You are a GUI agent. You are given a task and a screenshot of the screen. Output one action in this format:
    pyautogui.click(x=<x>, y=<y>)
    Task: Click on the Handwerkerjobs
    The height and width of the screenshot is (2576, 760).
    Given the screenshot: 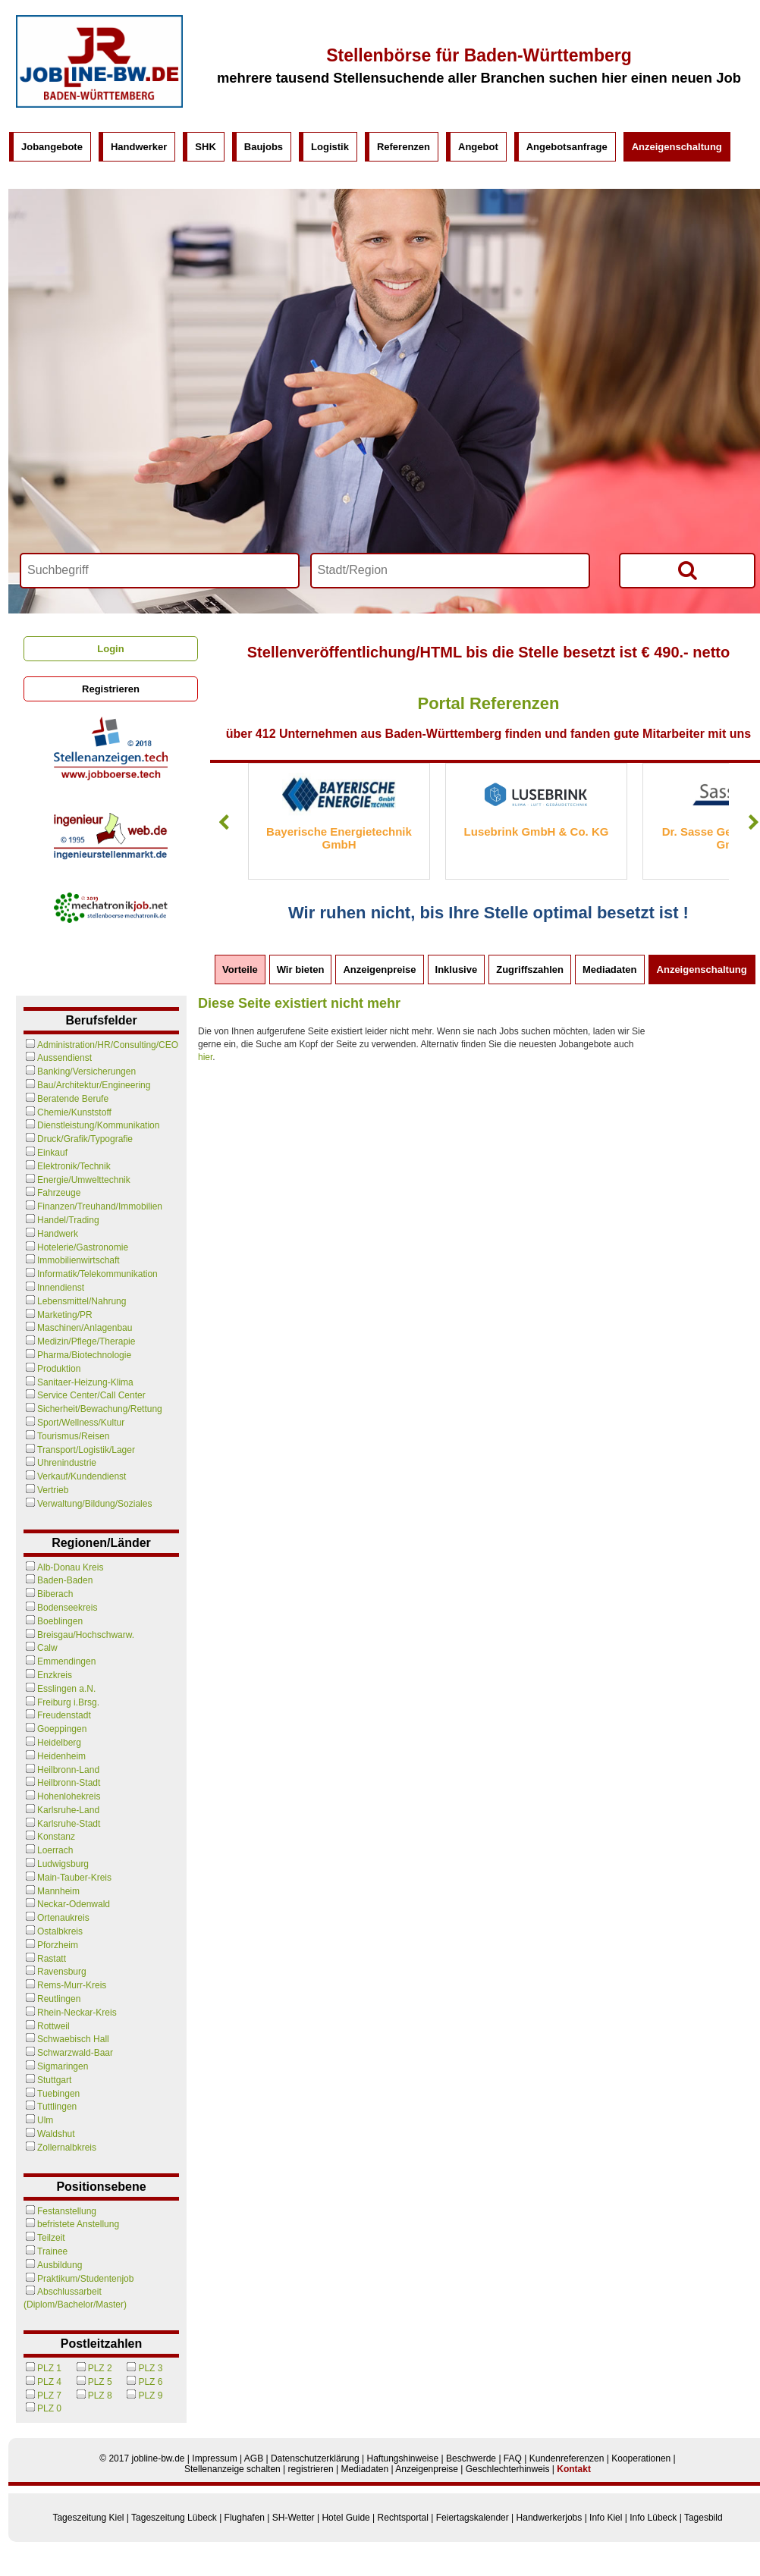 What is the action you would take?
    pyautogui.click(x=550, y=2517)
    